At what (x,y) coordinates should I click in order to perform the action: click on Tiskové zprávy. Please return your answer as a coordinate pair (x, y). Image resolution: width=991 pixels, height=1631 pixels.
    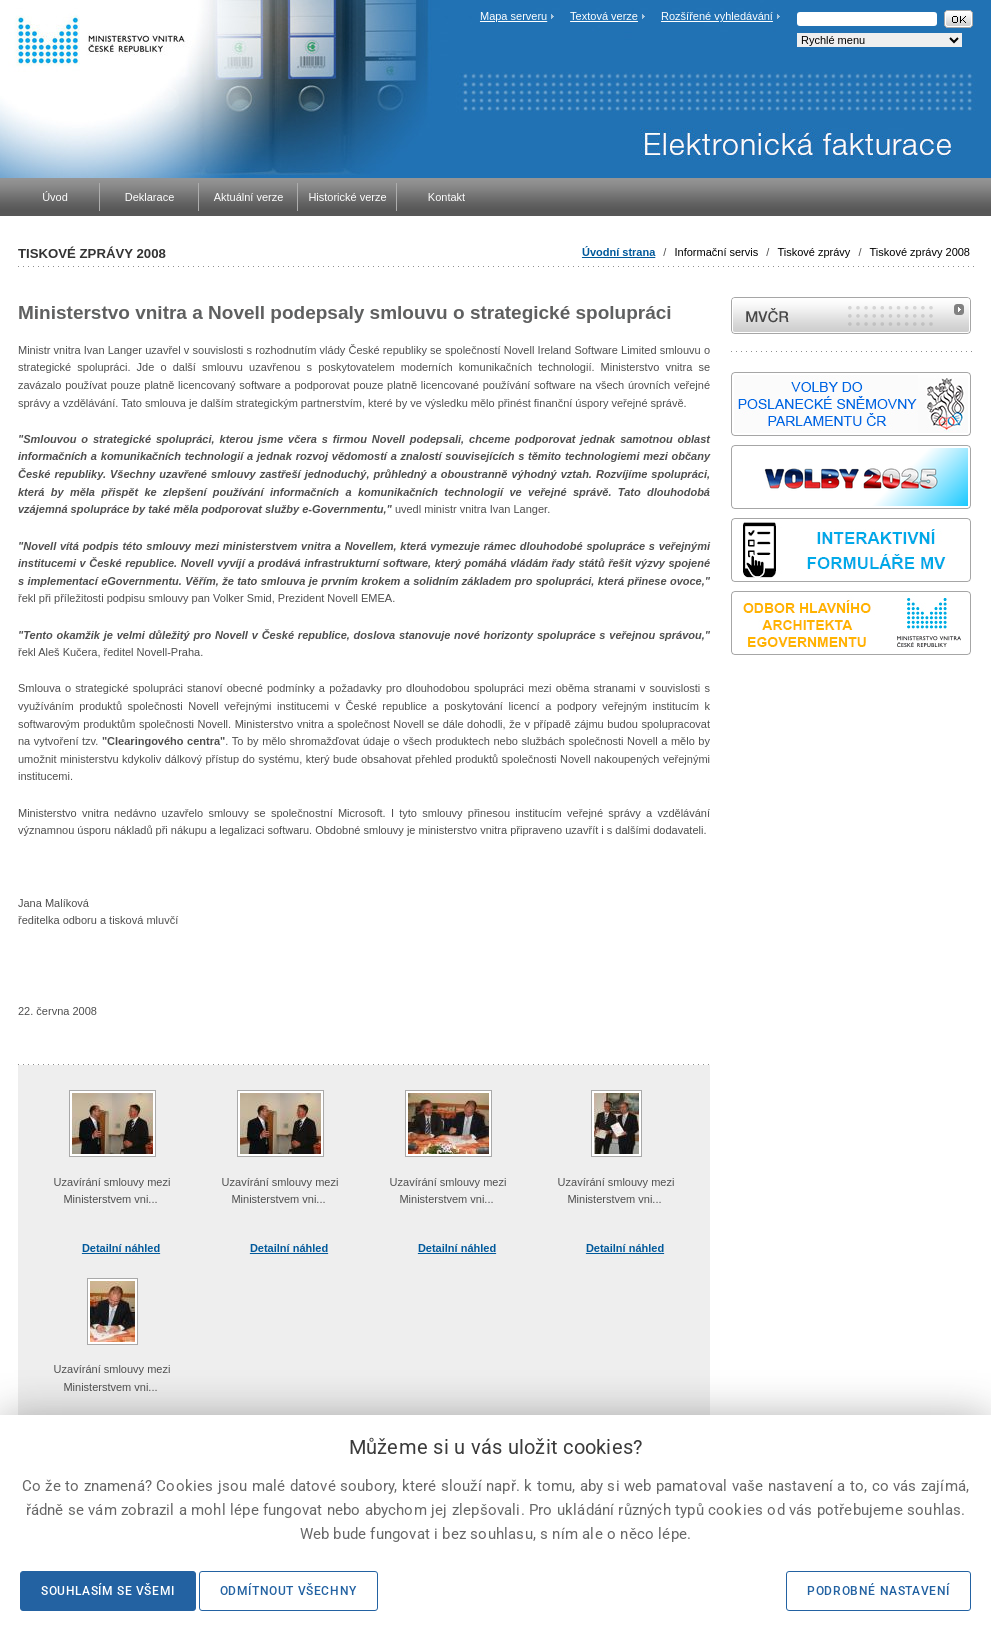
    Looking at the image, I should click on (813, 252).